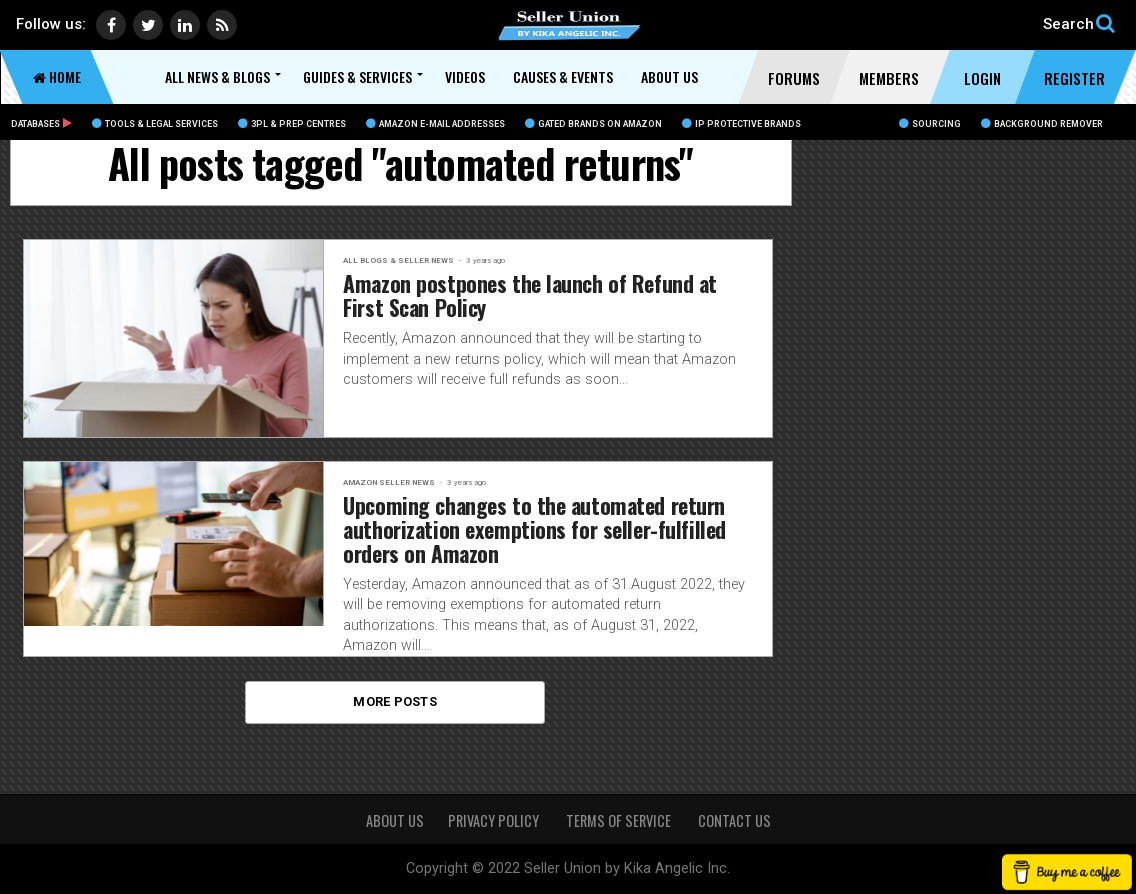  I want to click on Sourcing, so click(930, 124).